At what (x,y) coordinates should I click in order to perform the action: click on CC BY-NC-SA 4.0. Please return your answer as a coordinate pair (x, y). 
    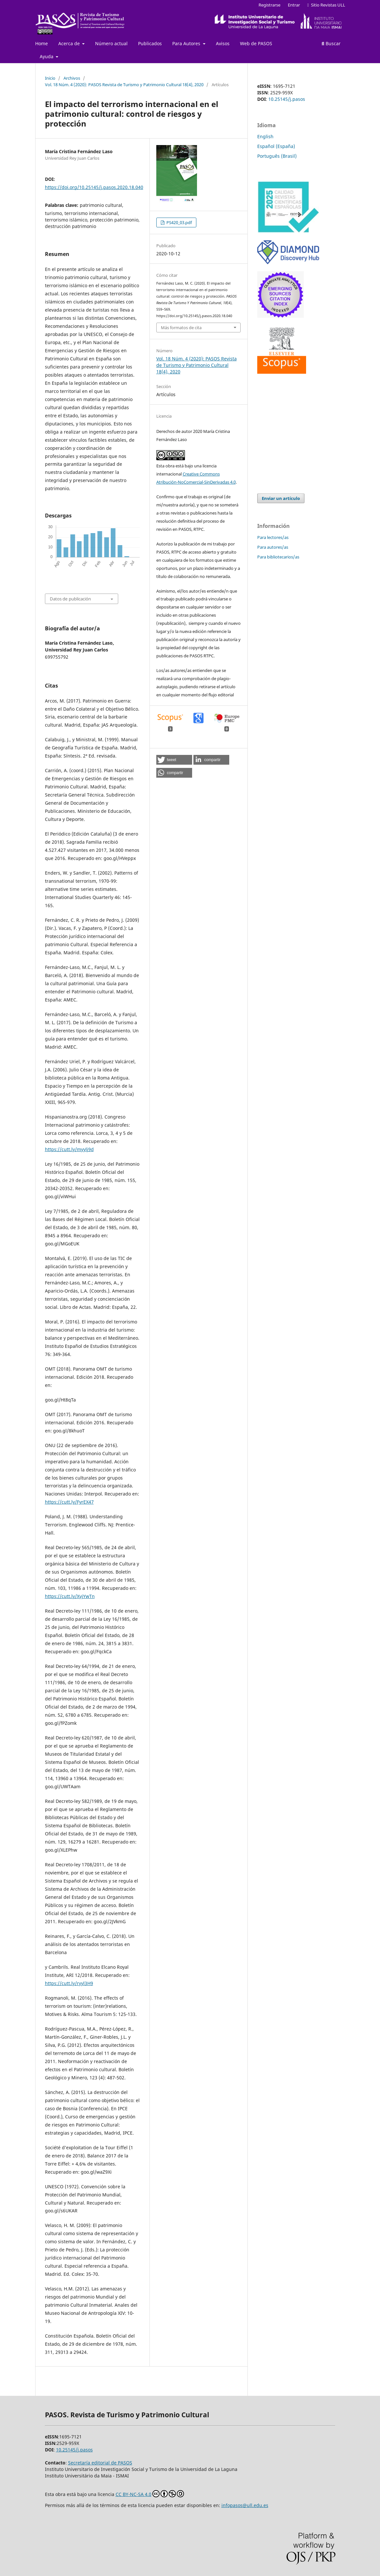
    Looking at the image, I should click on (150, 2493).